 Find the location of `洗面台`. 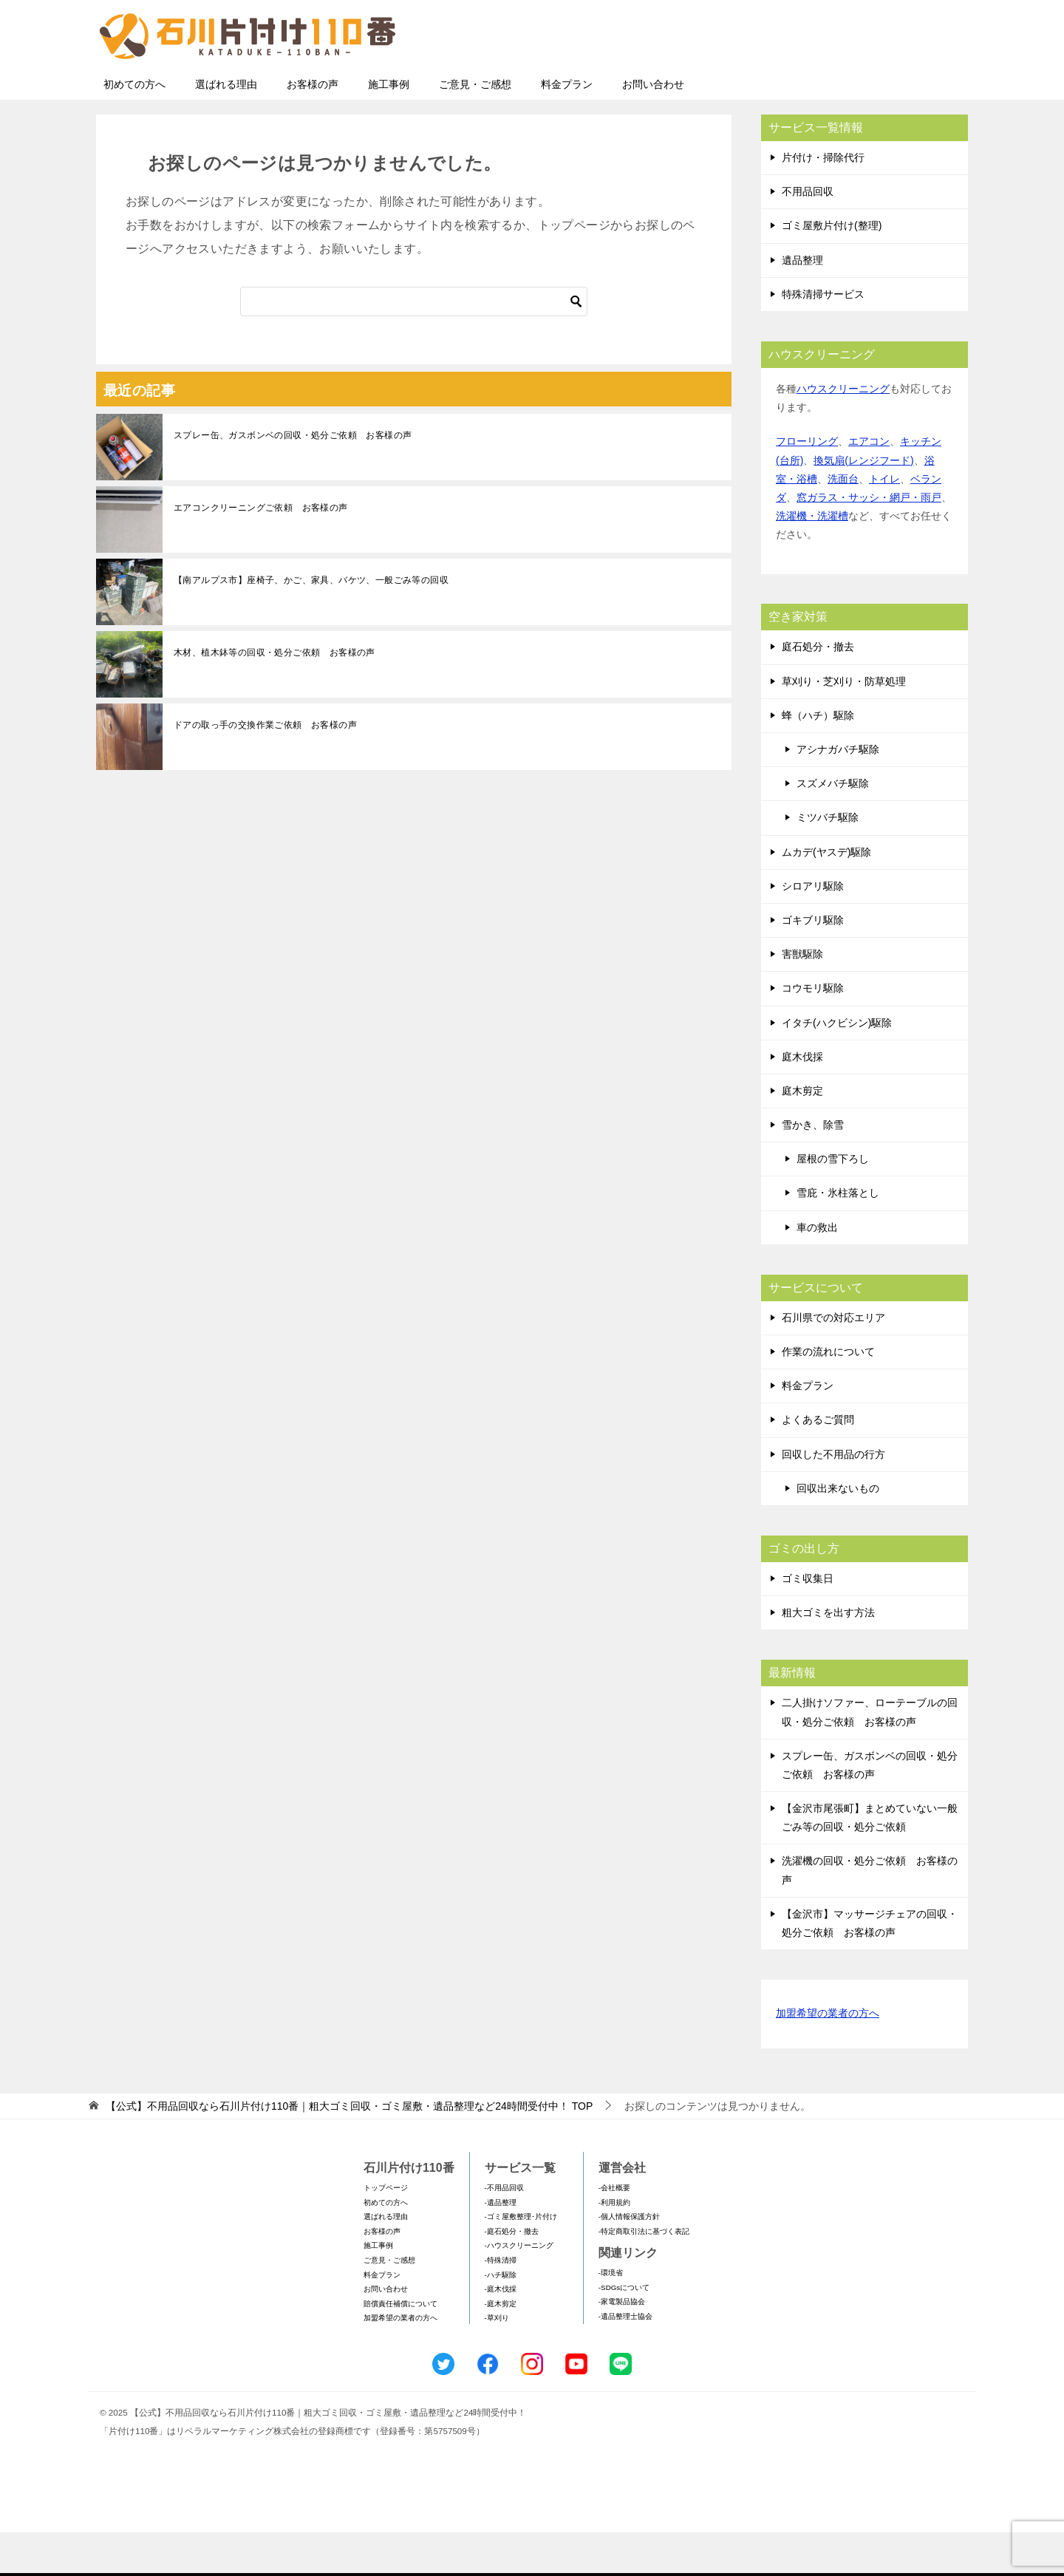

洗面台 is located at coordinates (843, 522).